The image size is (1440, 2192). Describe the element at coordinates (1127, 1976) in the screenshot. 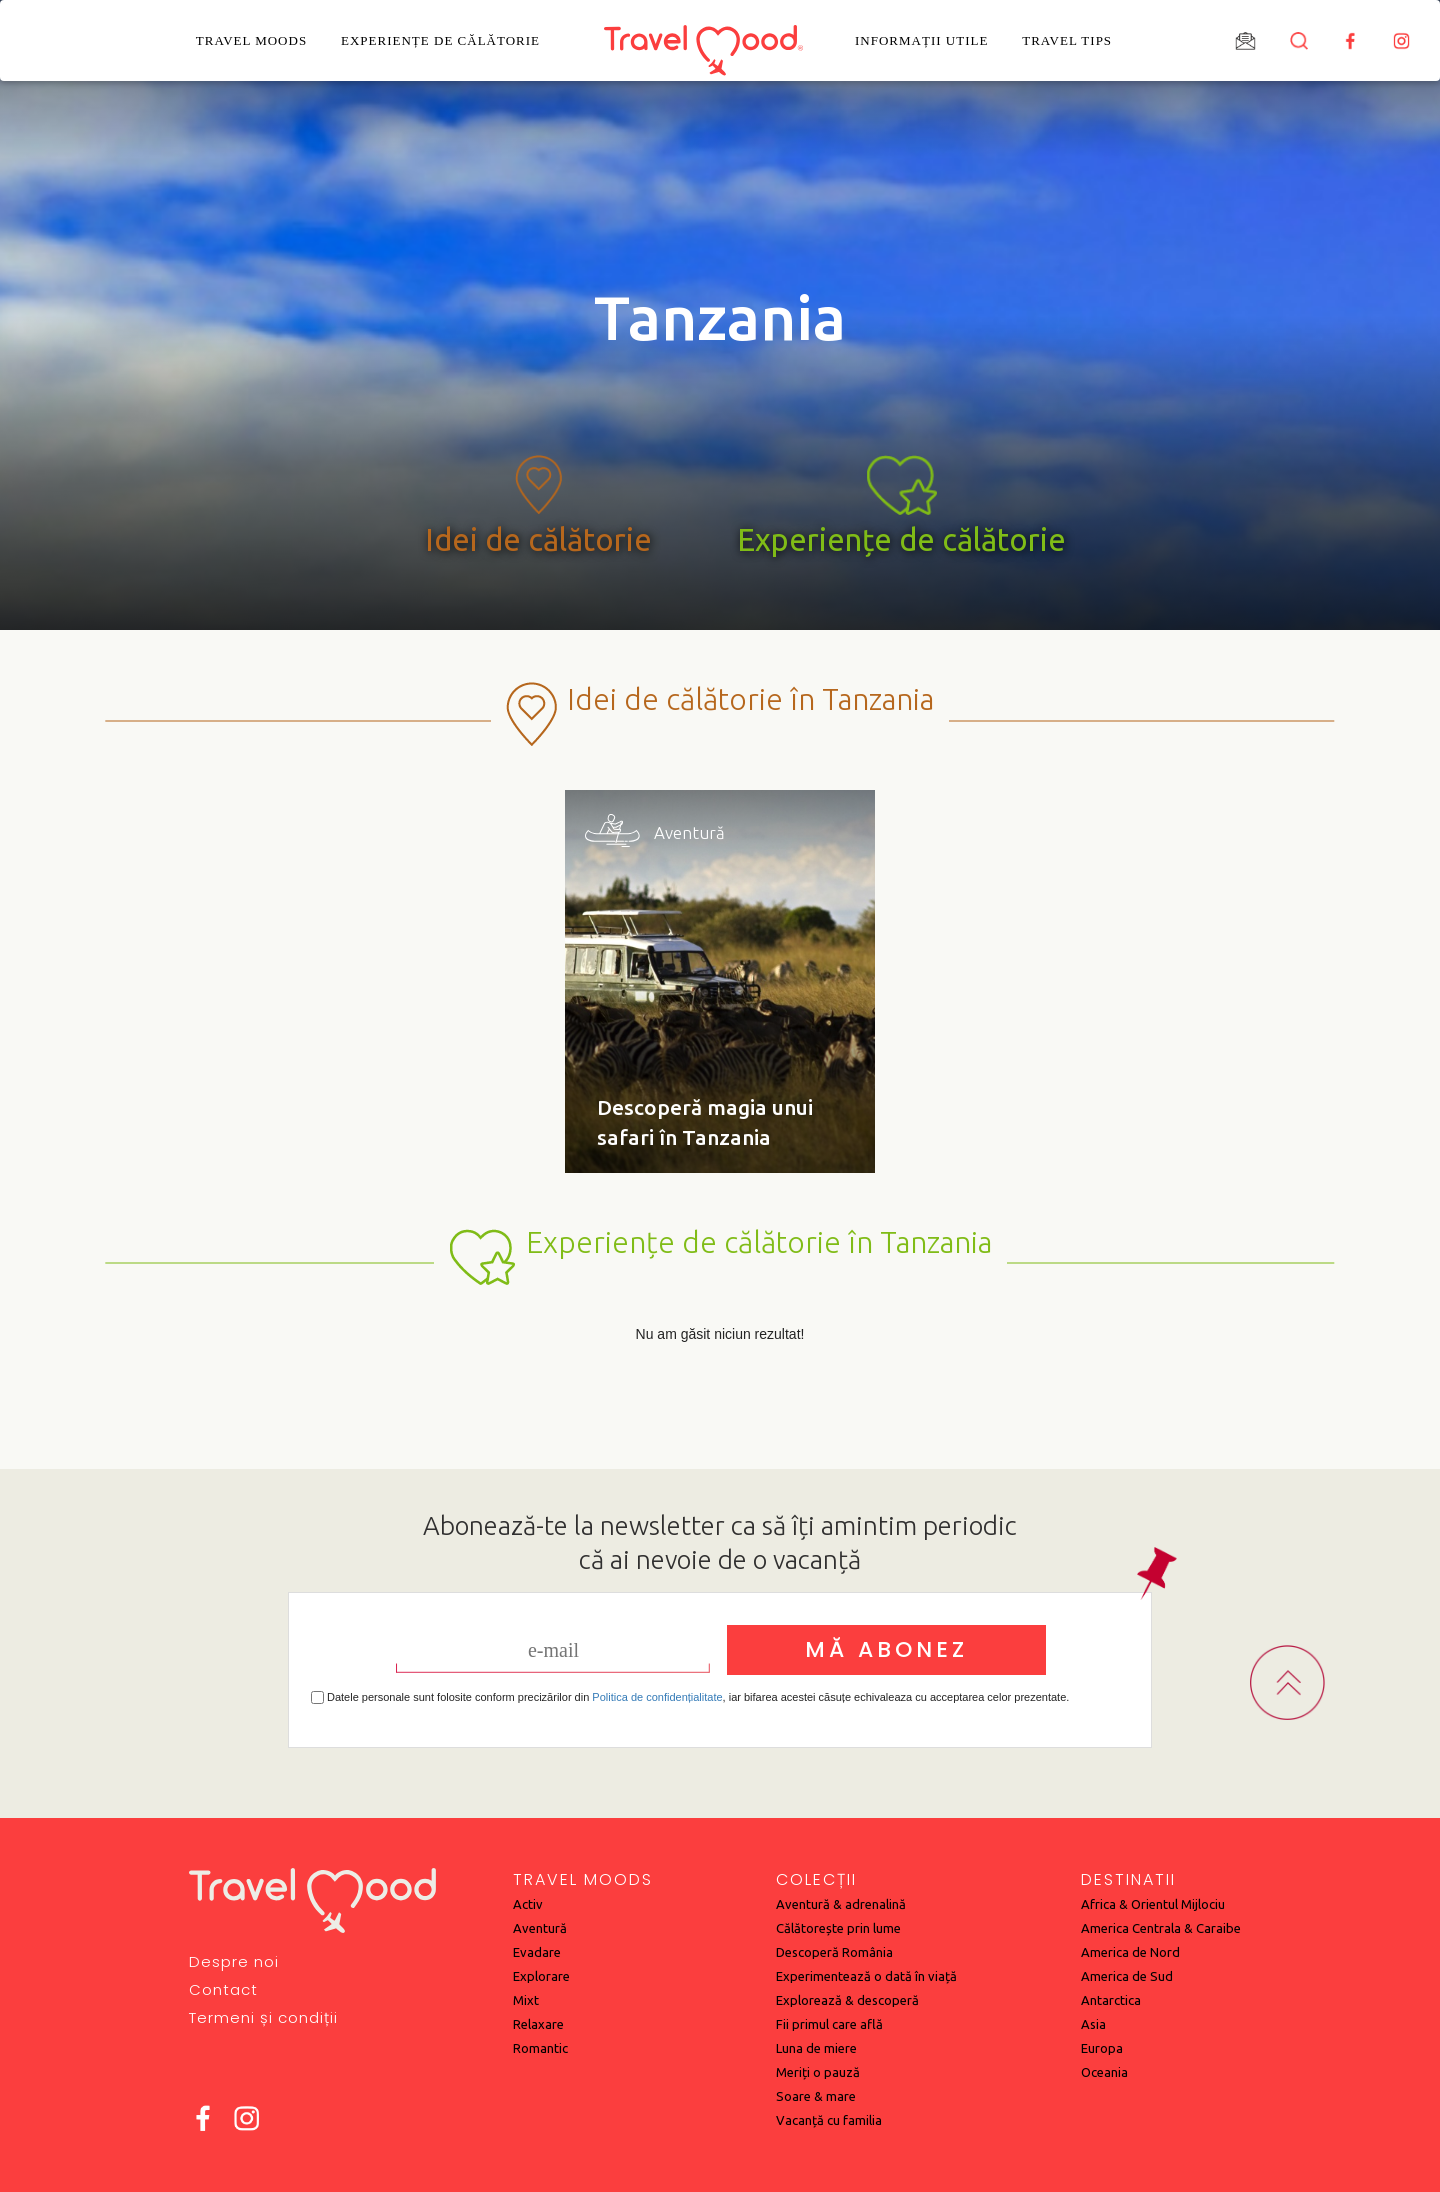

I see `America de Sud` at that location.